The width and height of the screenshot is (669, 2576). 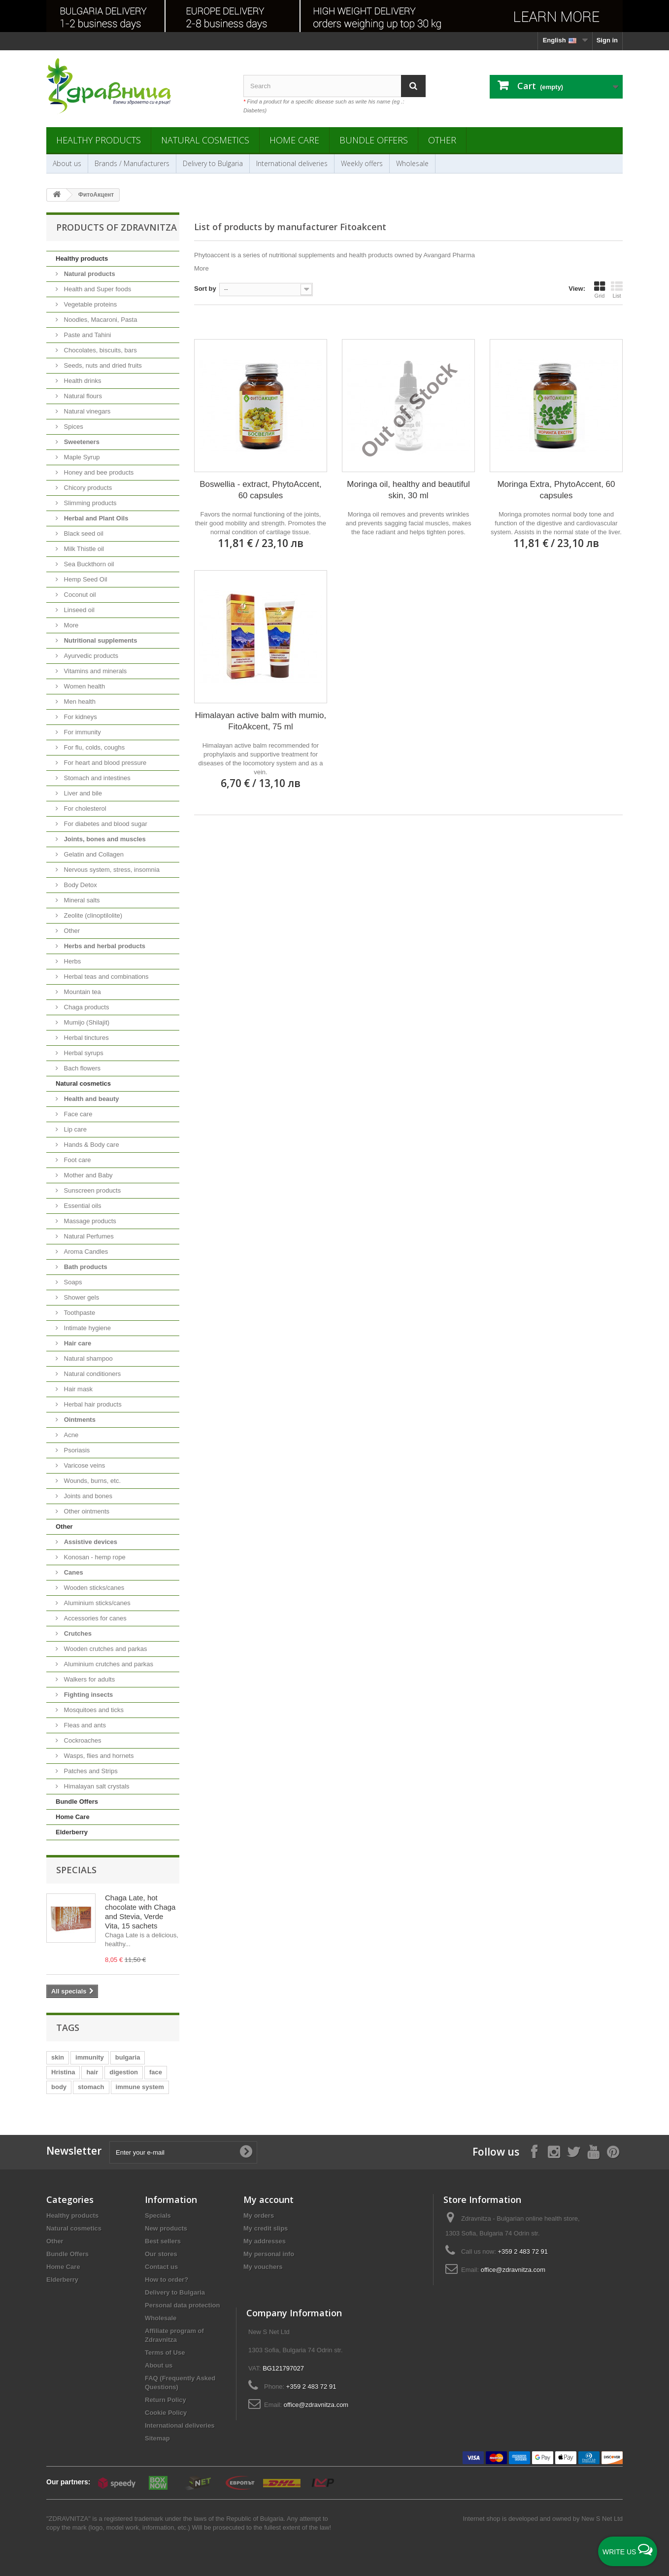 What do you see at coordinates (72, 1282) in the screenshot?
I see `Soaps` at bounding box center [72, 1282].